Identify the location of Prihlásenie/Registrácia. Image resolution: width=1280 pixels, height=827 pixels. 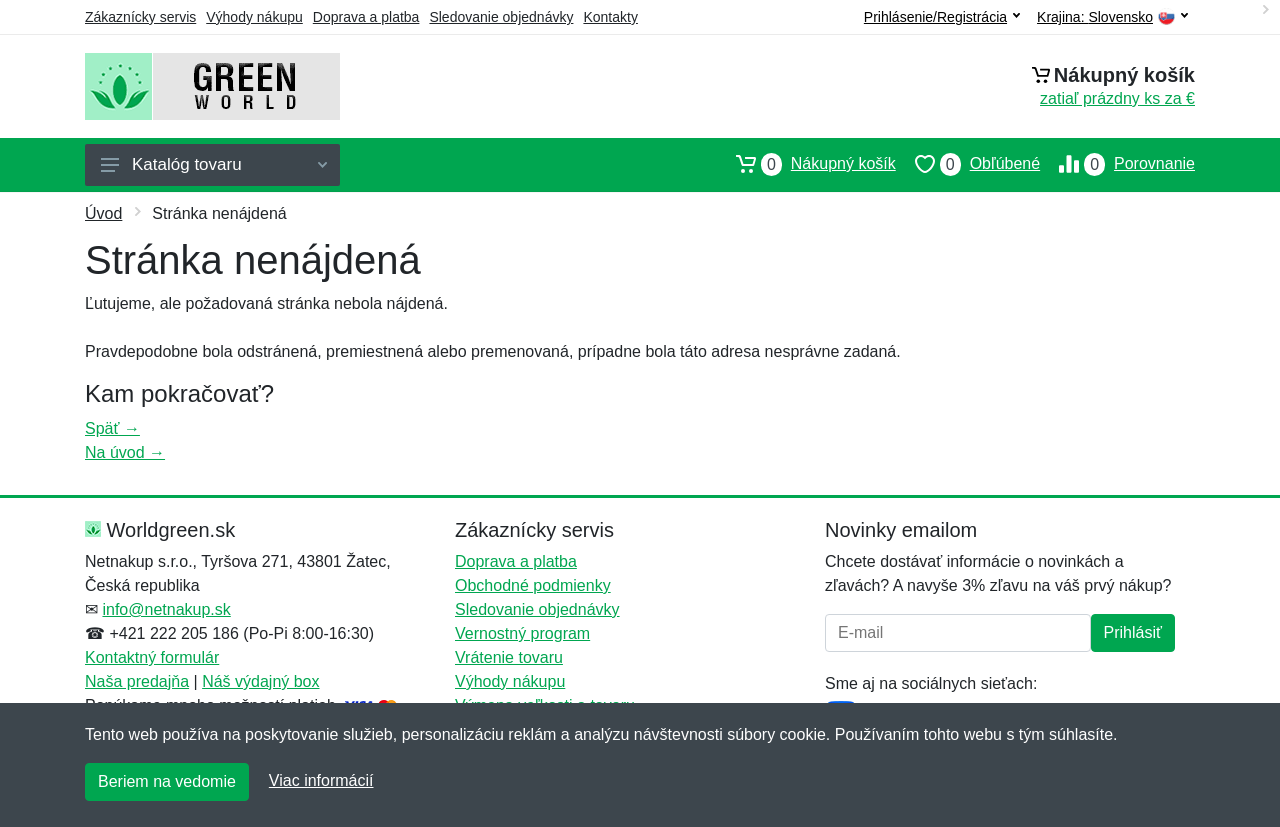
(942, 17).